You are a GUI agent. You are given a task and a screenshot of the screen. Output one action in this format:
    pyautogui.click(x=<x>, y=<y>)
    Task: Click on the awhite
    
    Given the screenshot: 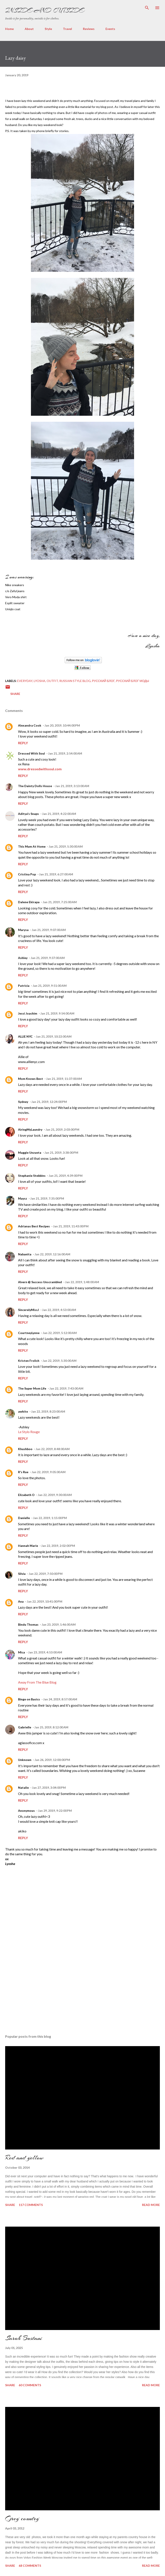 What is the action you would take?
    pyautogui.click(x=23, y=1411)
    